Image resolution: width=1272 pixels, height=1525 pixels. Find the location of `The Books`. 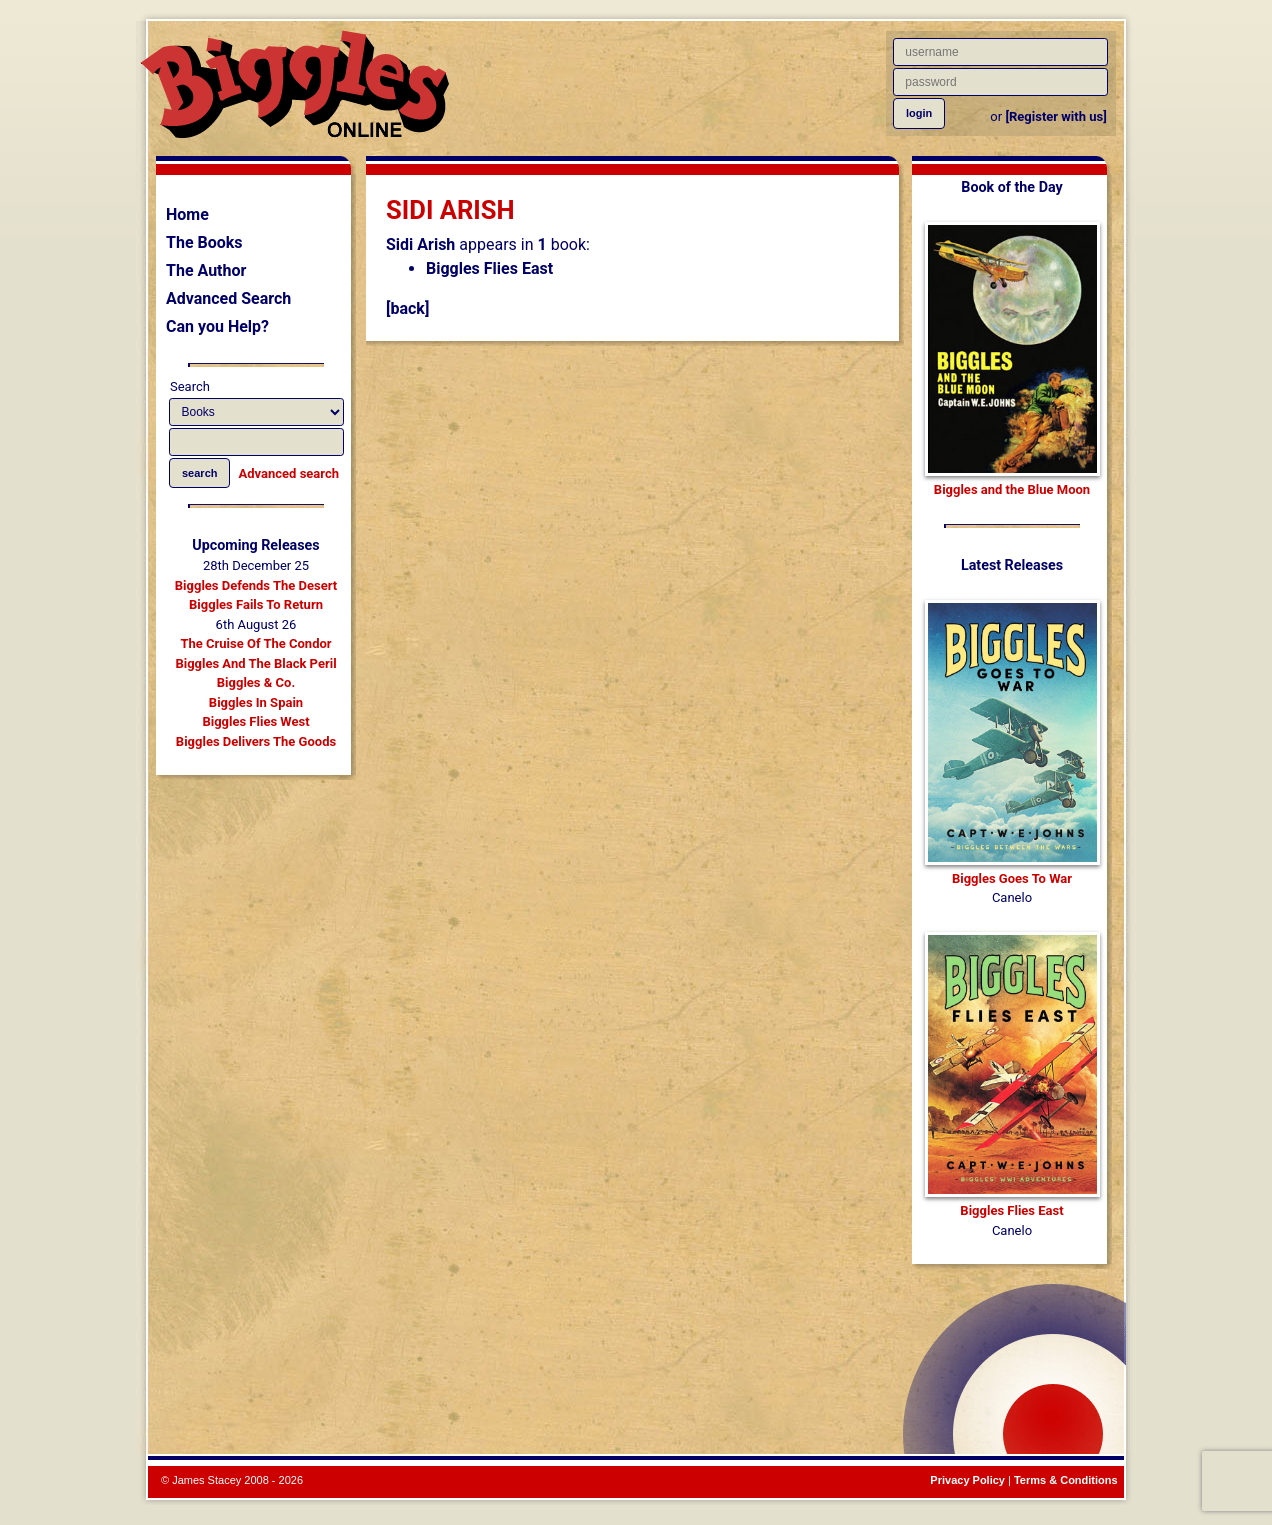

The Books is located at coordinates (204, 242).